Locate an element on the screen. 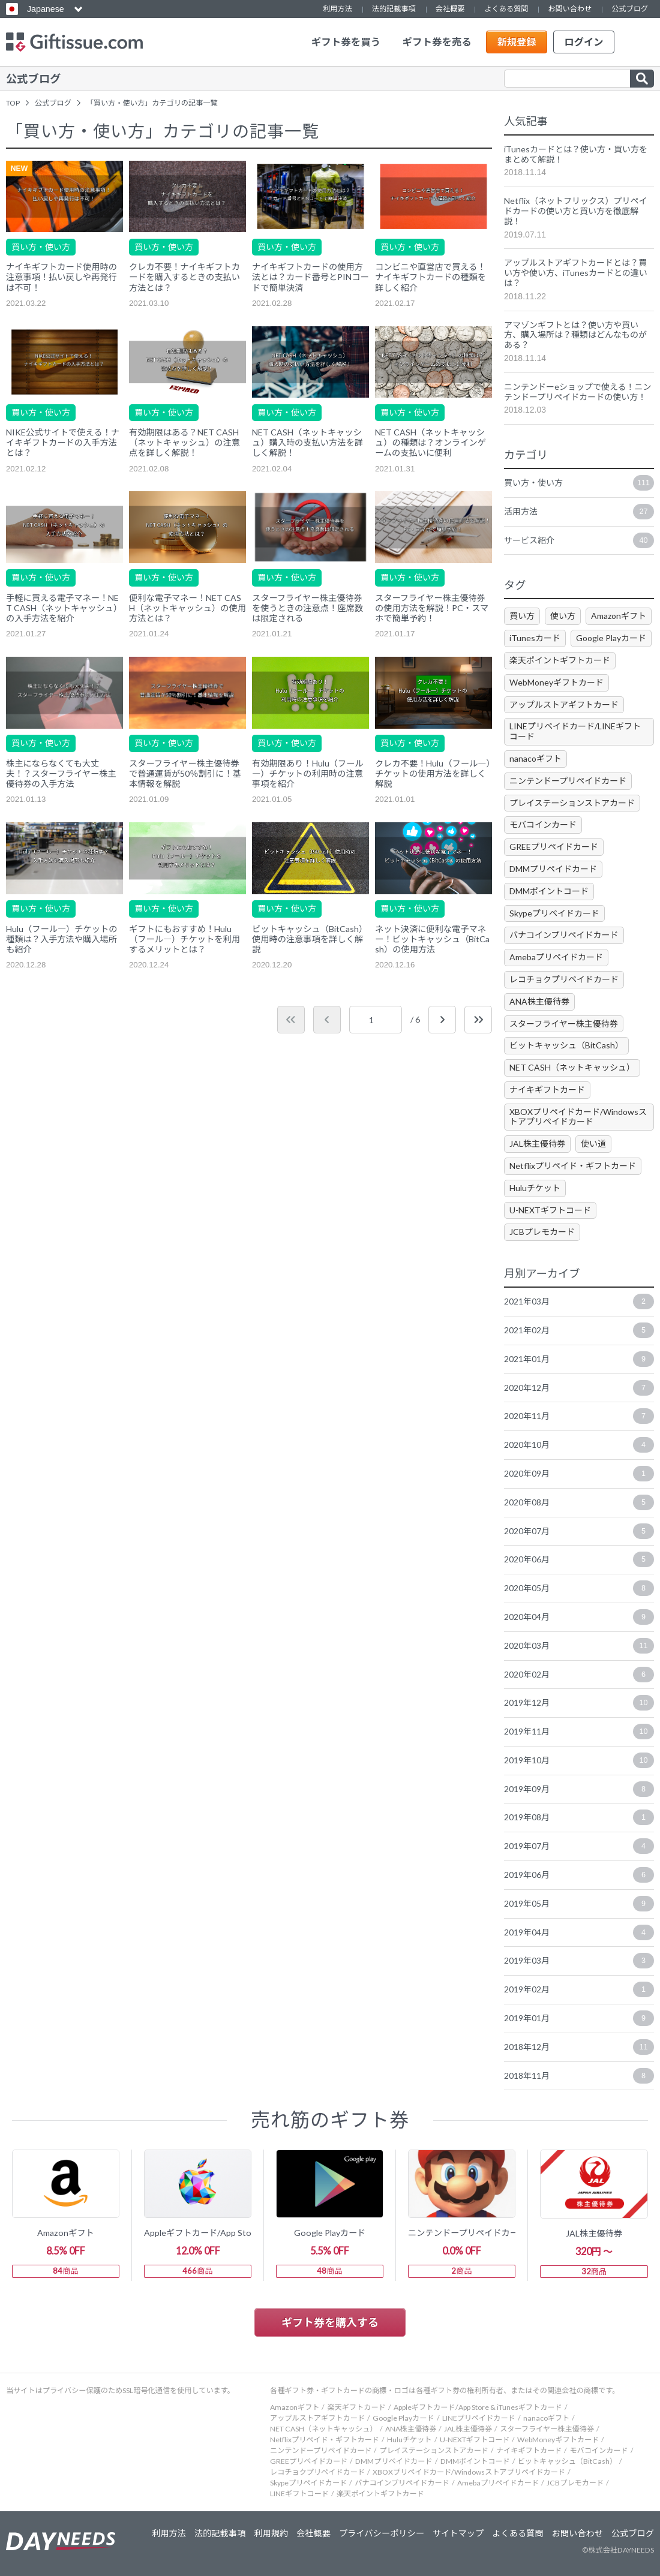 The height and width of the screenshot is (2576, 660). 2019年08月 is located at coordinates (579, 1817).